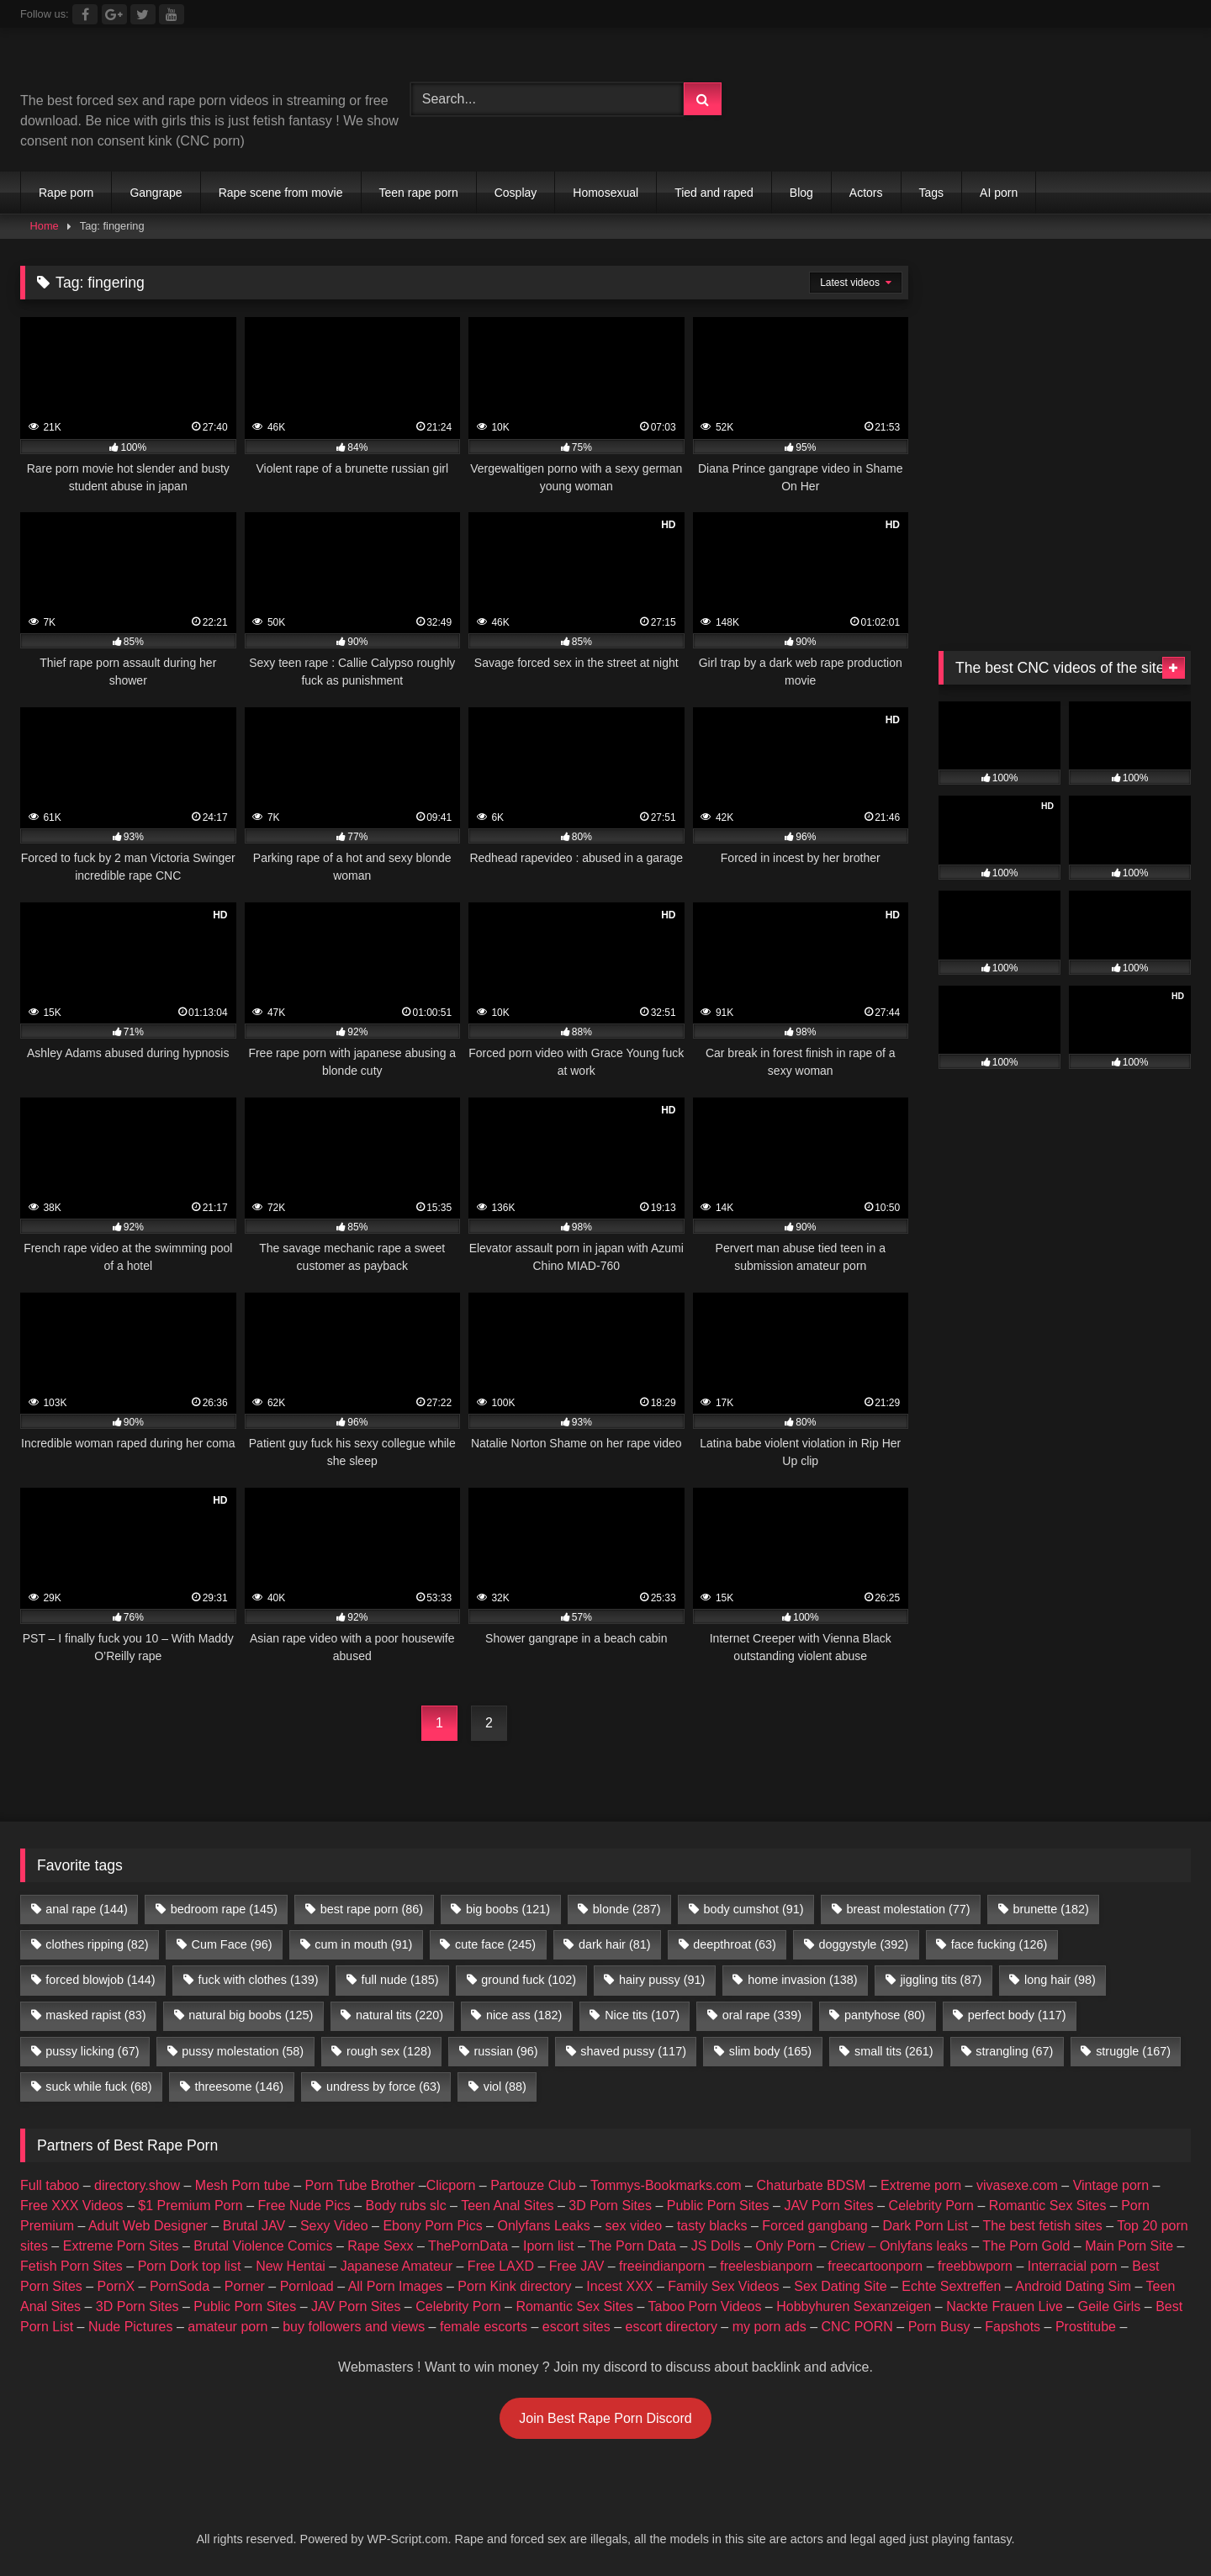 This screenshot has width=1211, height=2576. Describe the element at coordinates (814, 2226) in the screenshot. I see `Forced gangbang` at that location.